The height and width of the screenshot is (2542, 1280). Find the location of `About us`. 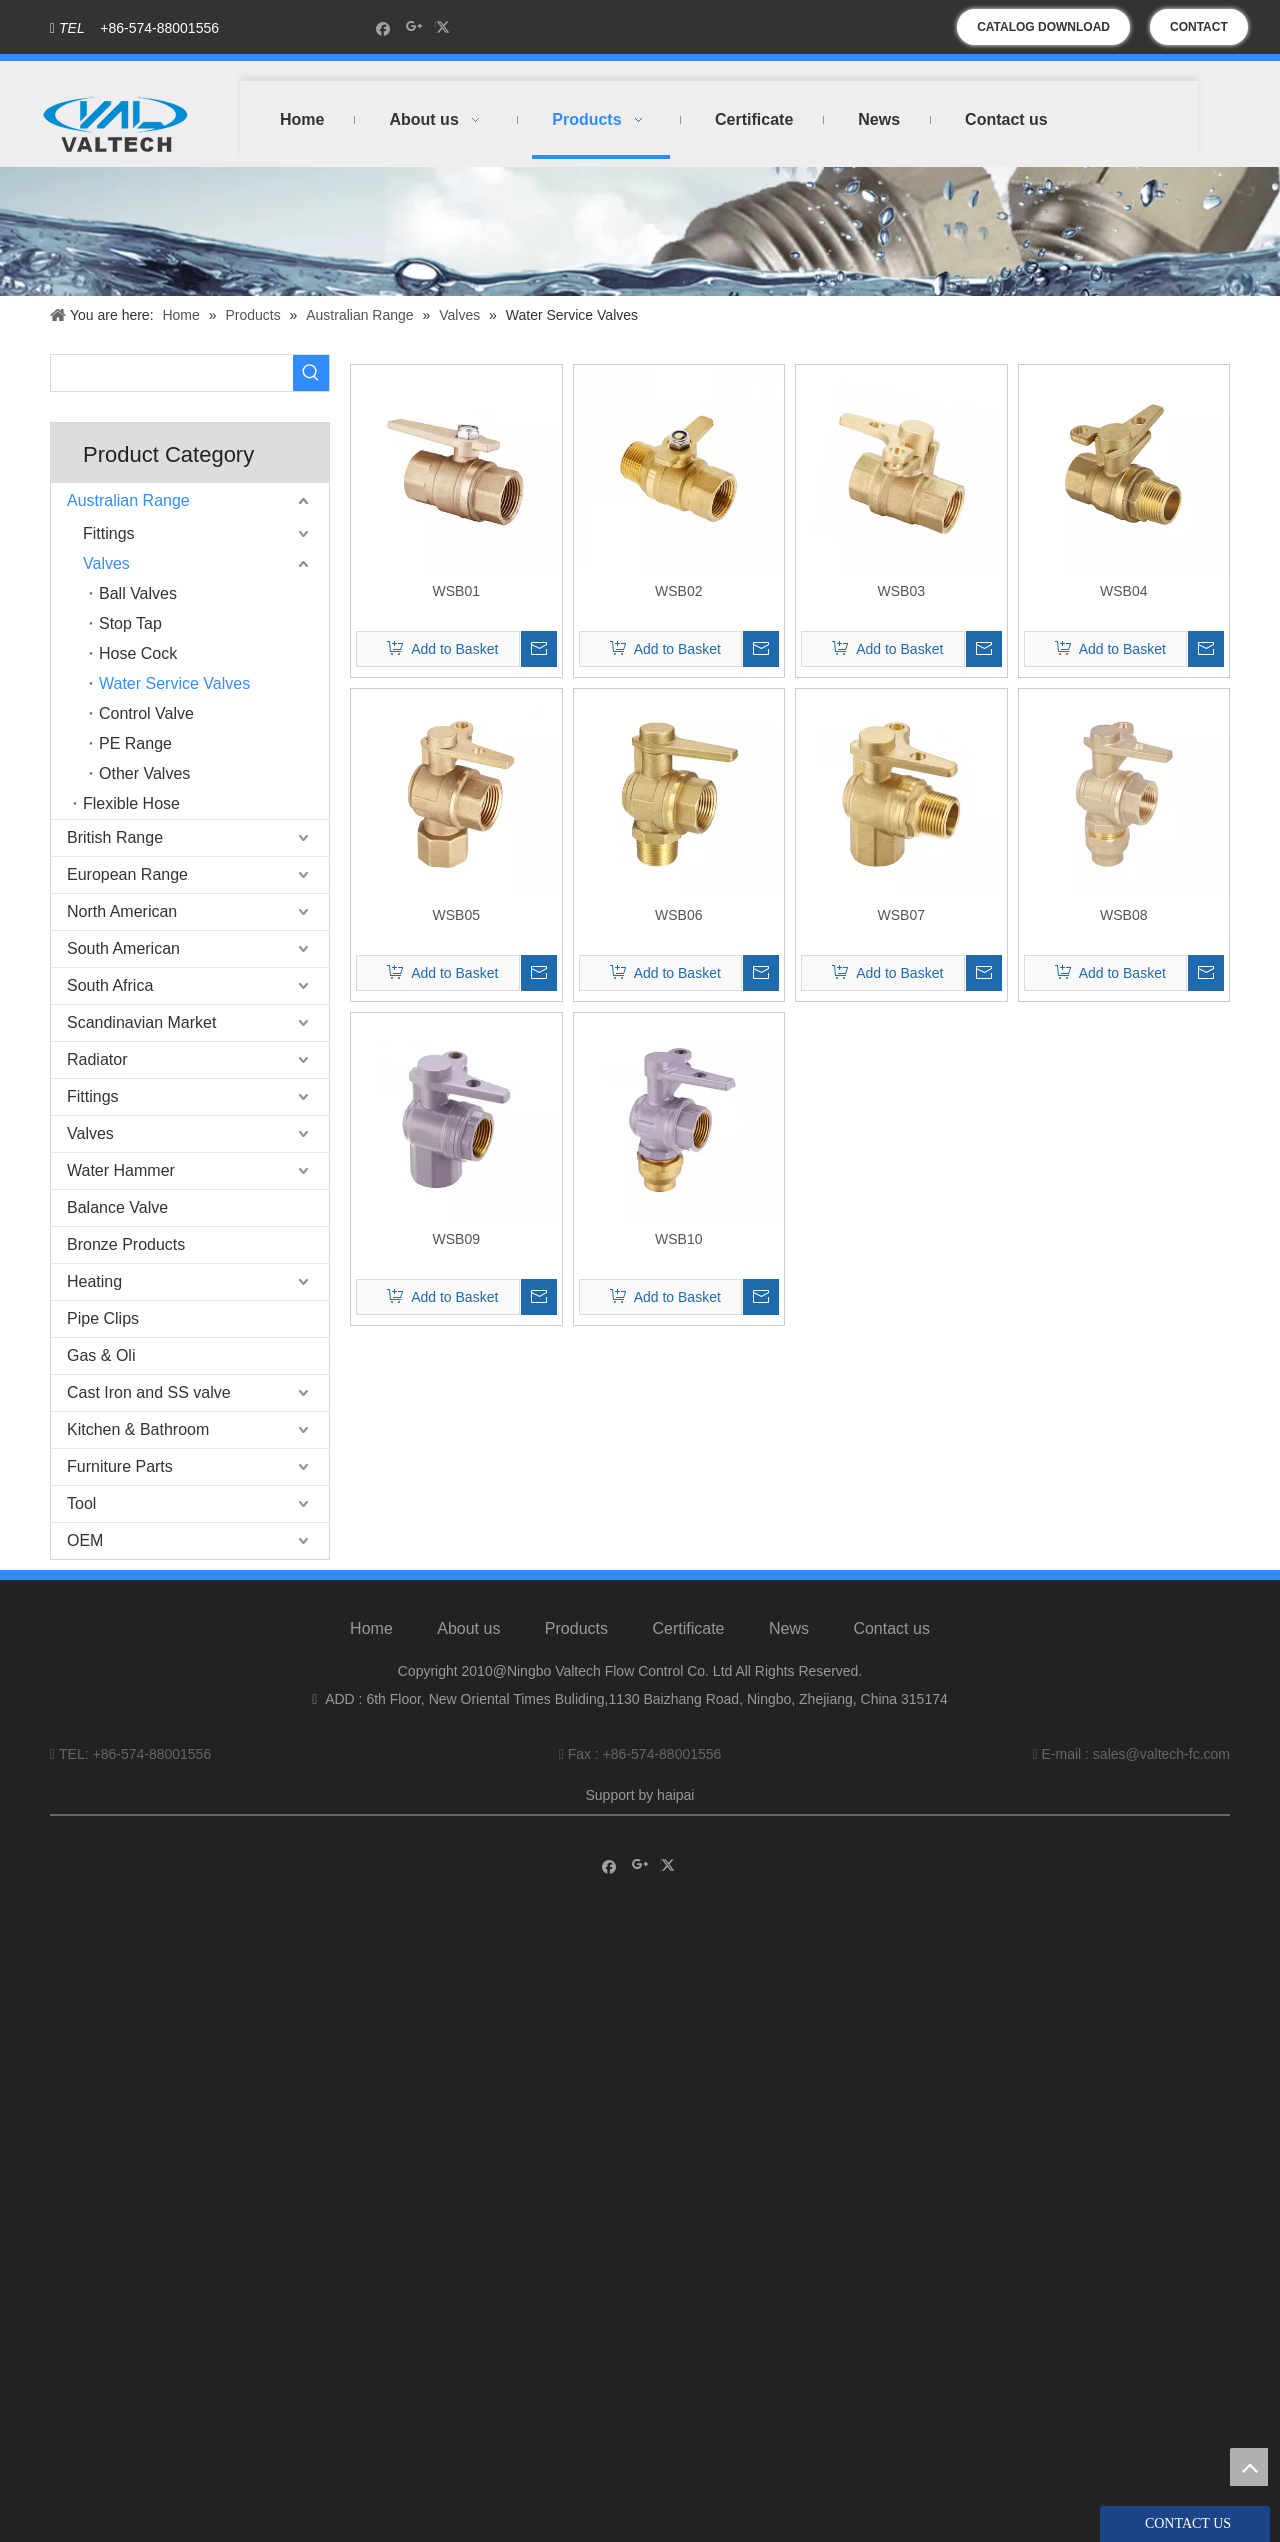

About us is located at coordinates (468, 1628).